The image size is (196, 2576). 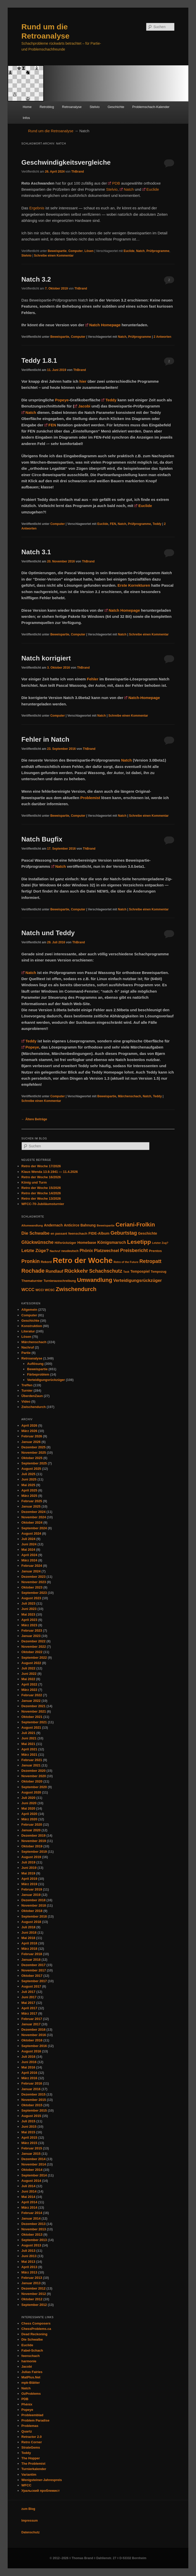 I want to click on Ältere Beiträge, so click(x=34, y=1119).